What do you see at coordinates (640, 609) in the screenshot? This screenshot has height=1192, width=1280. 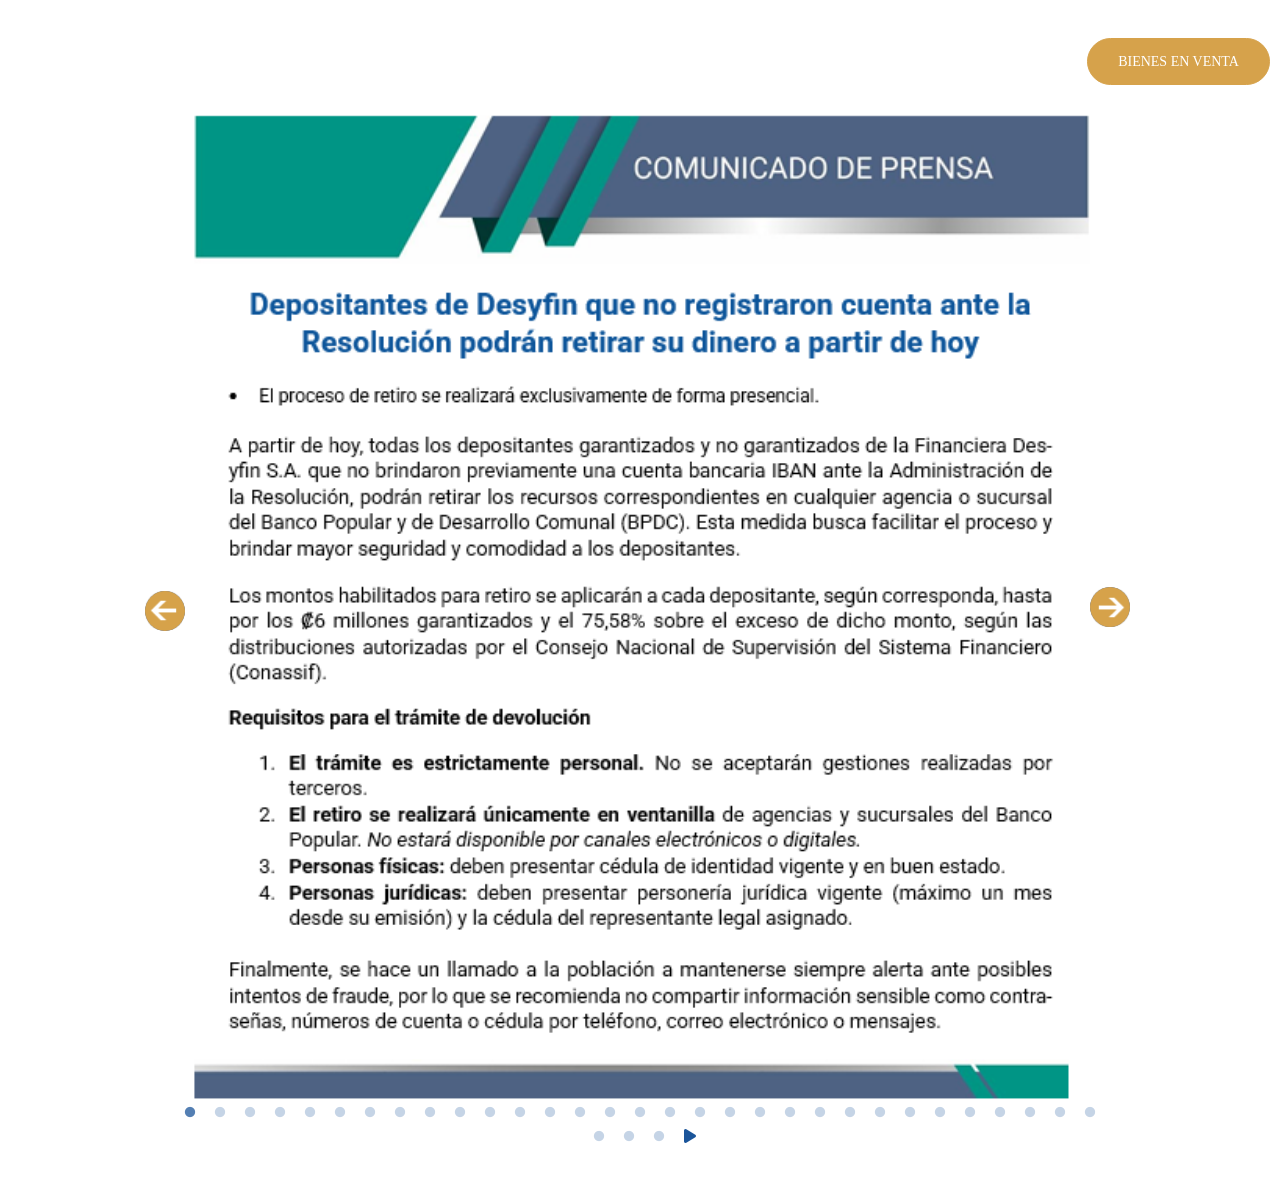 I see `[tabpanel]` at bounding box center [640, 609].